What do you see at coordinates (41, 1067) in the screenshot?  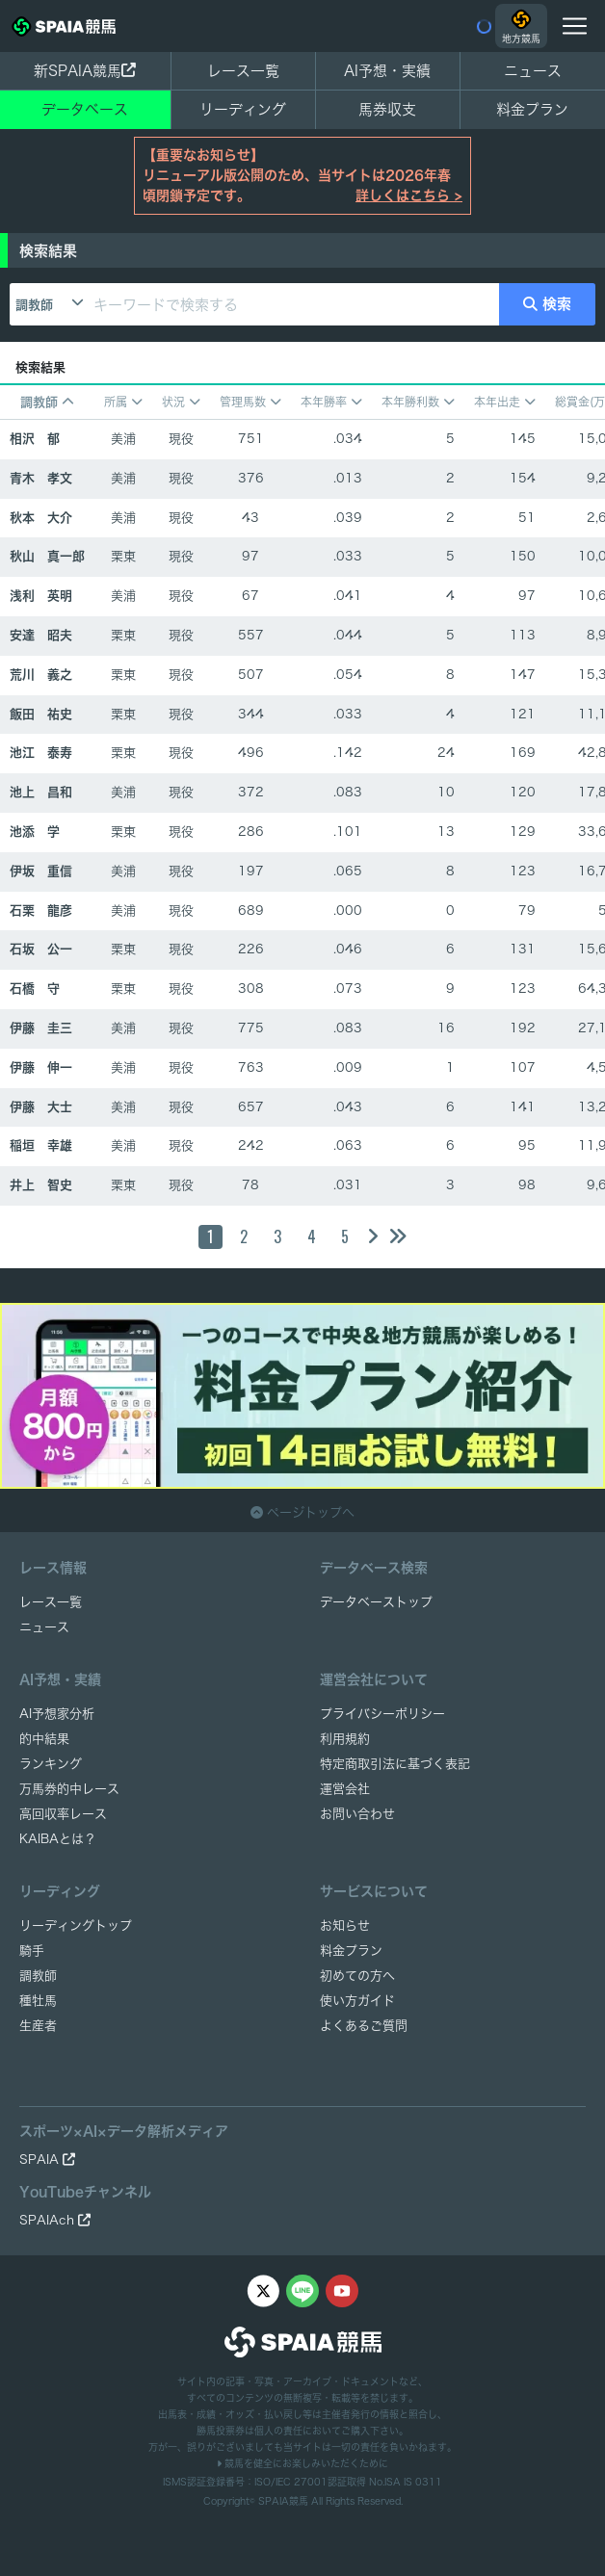 I see `伊藤 伸一` at bounding box center [41, 1067].